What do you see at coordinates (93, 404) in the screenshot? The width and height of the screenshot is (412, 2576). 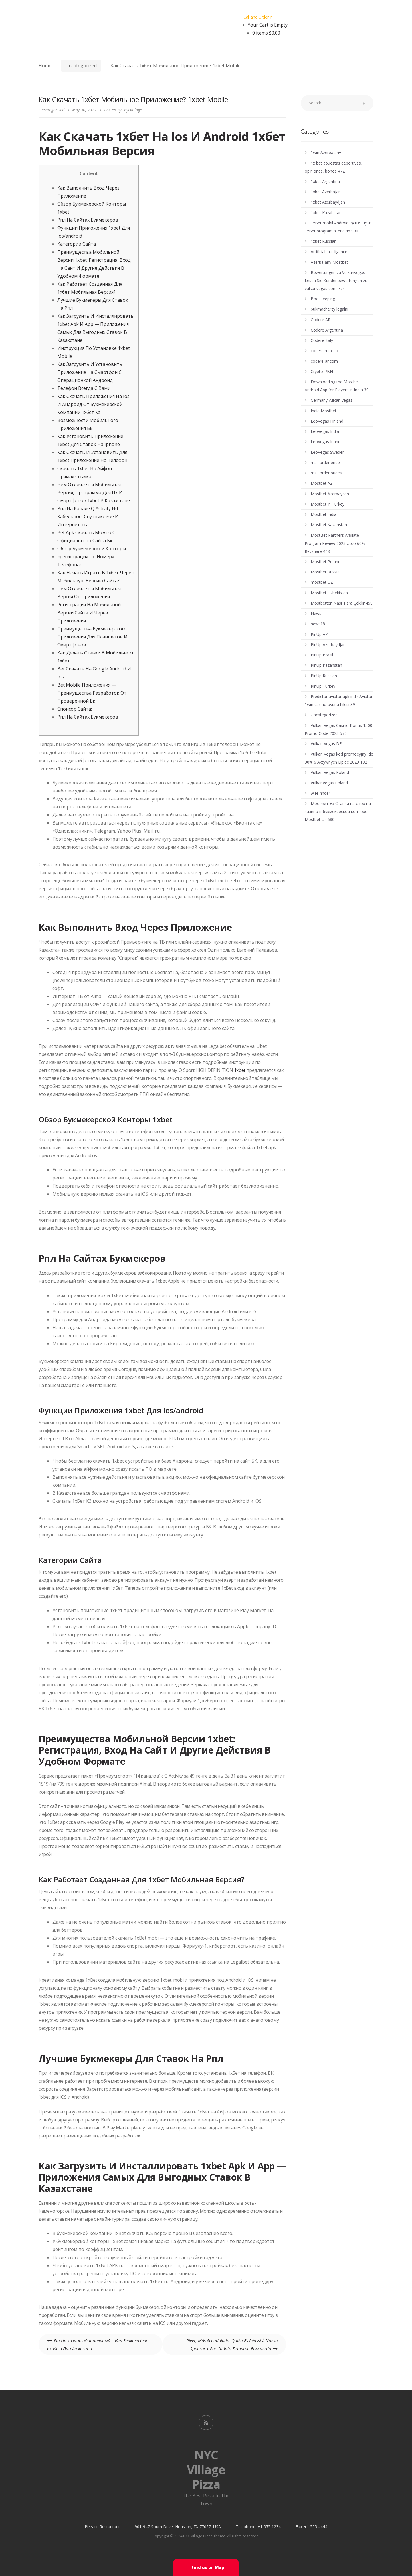 I see `Как Скачать Приложения На Ios И Андроид От Букмекерской Компании 1хбет Кз` at bounding box center [93, 404].